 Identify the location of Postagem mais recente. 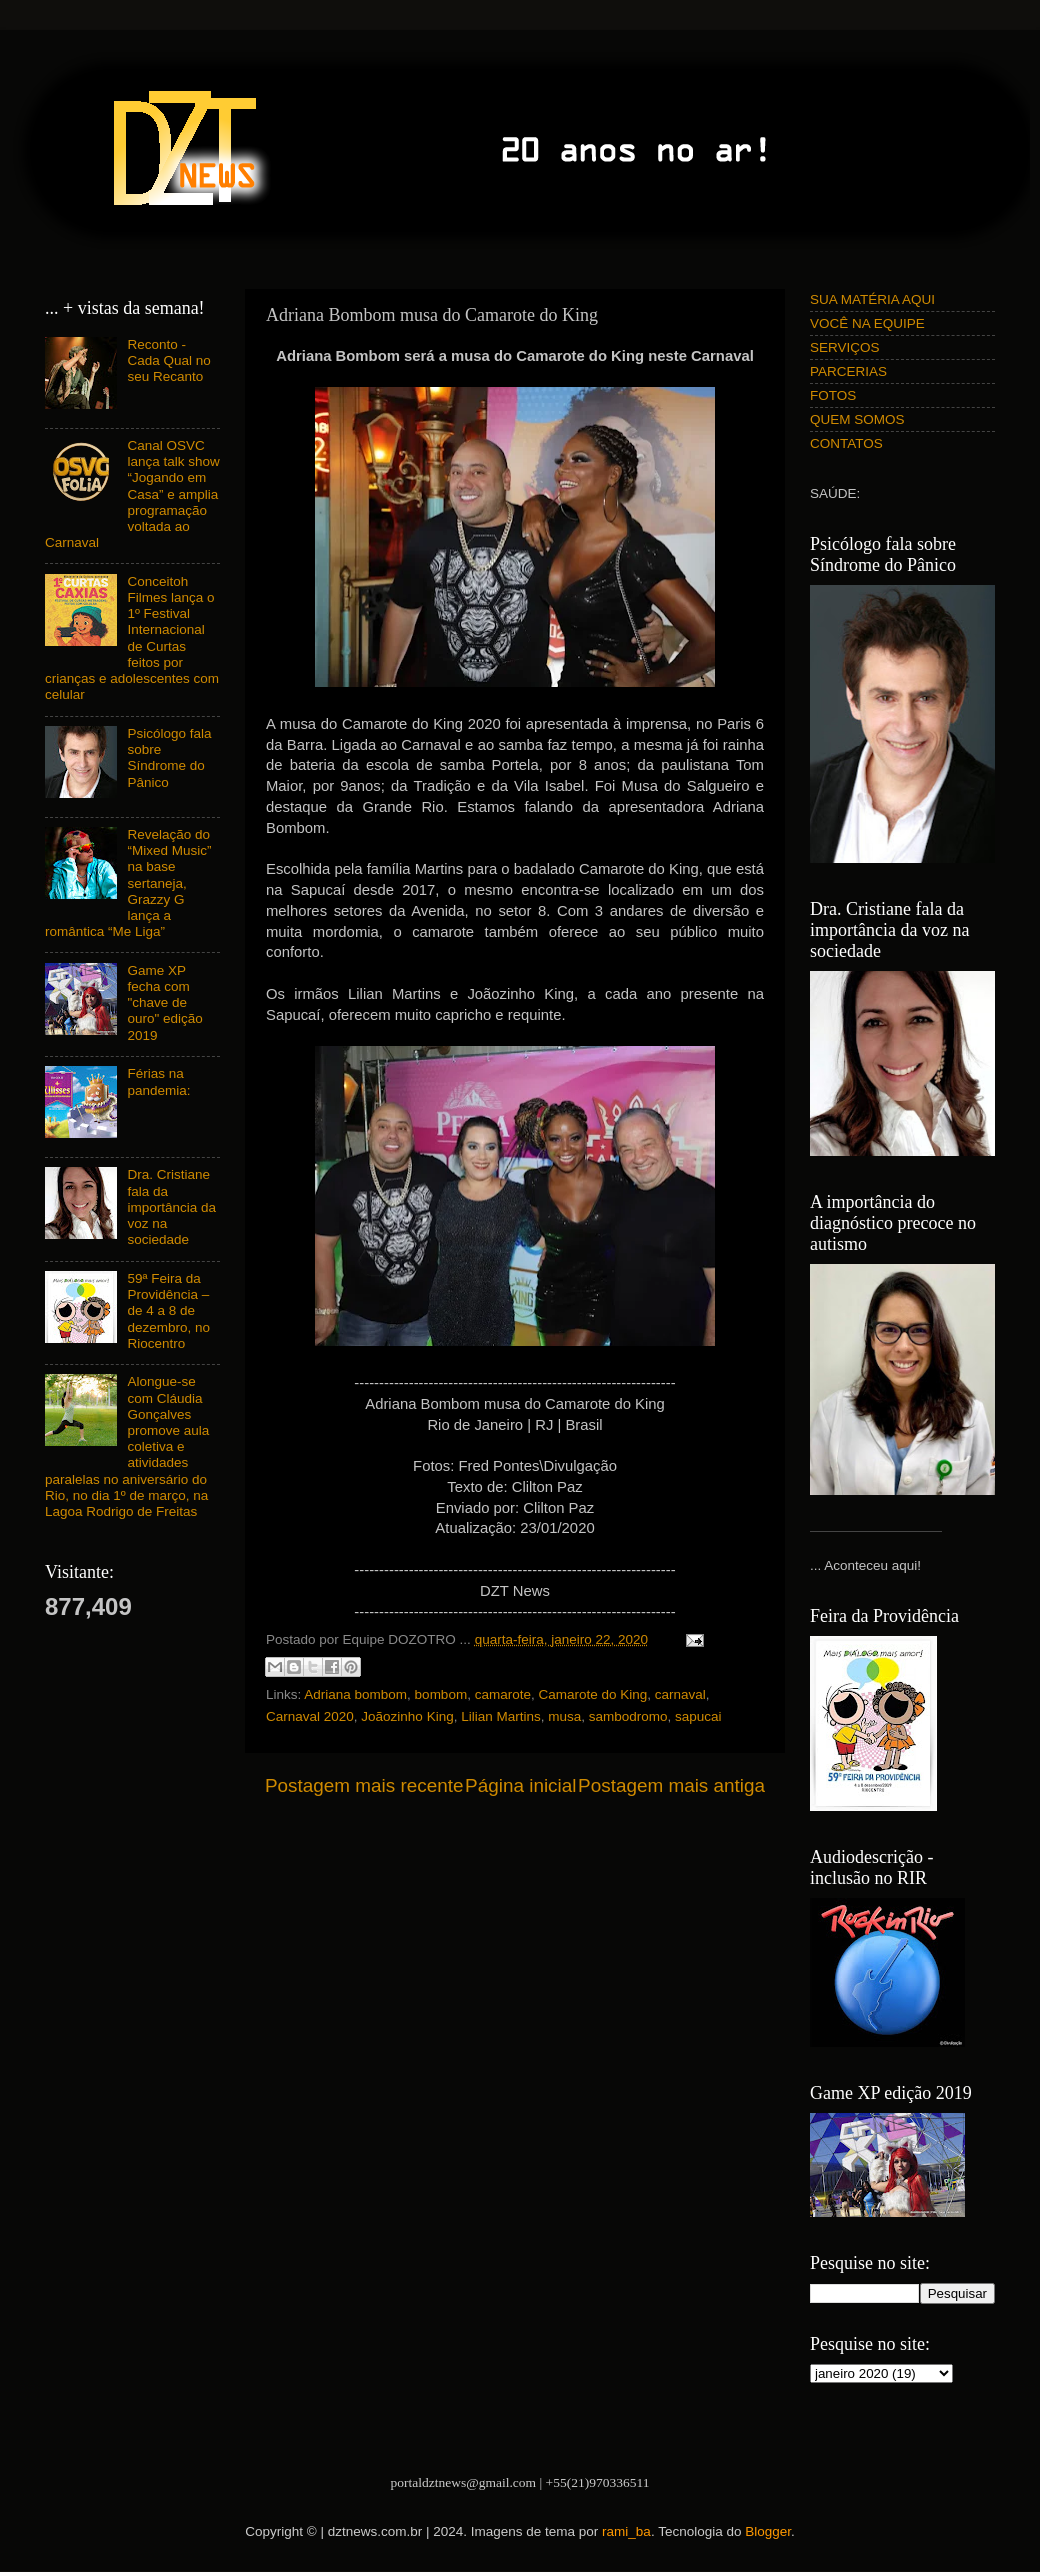
(364, 1785).